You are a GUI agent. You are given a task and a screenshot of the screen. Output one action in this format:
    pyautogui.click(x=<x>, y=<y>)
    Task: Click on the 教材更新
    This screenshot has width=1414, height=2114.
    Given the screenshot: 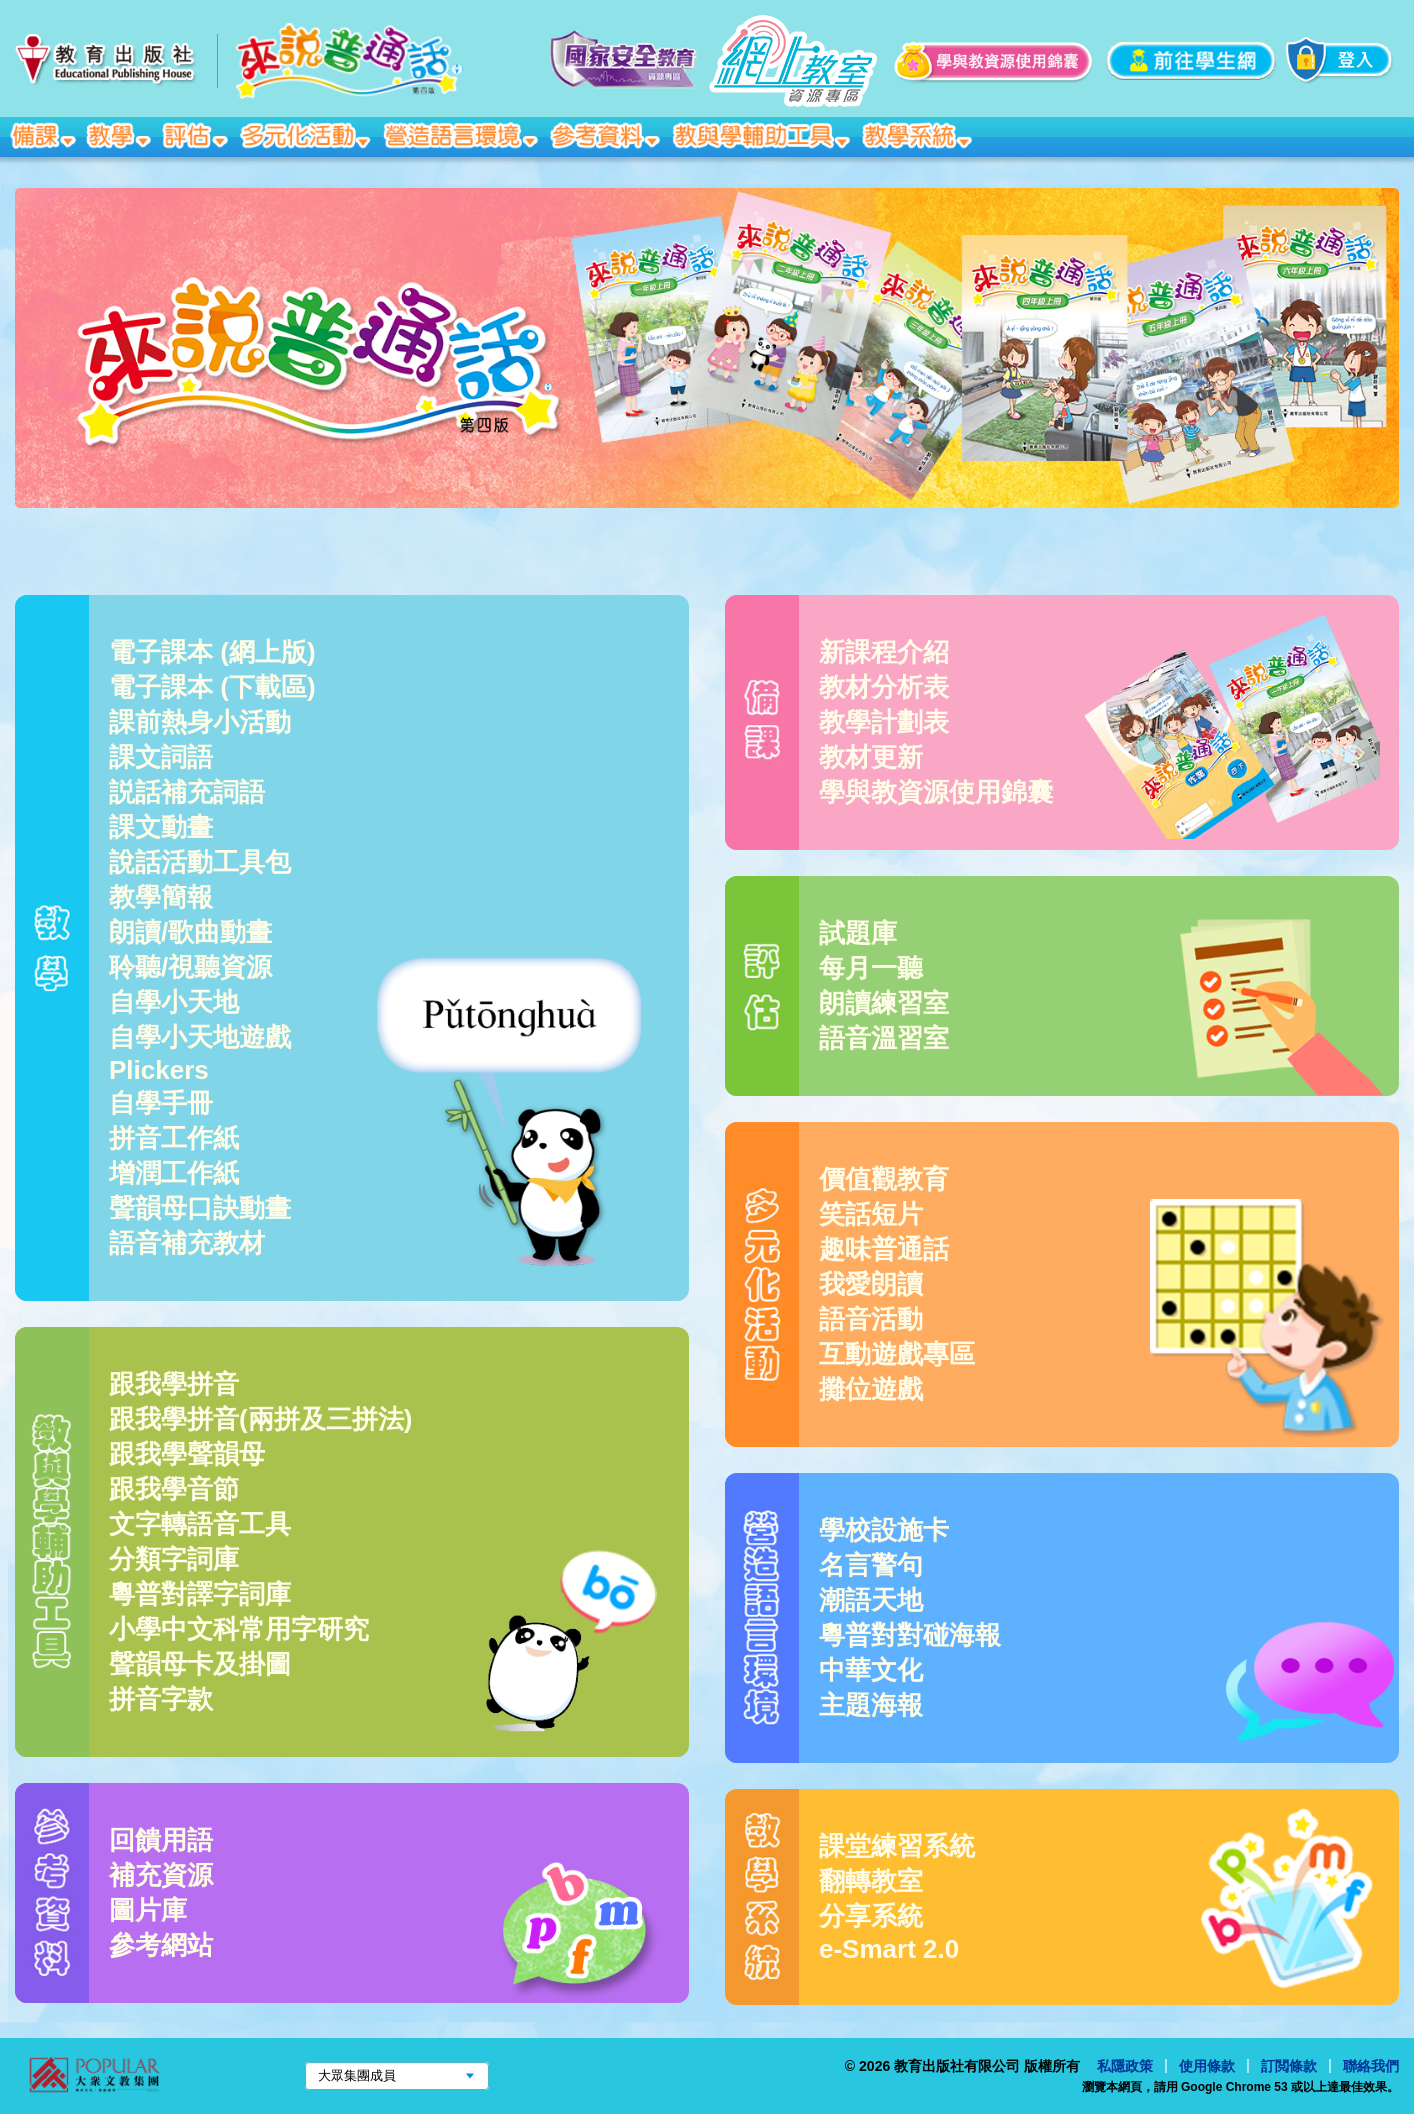 What is the action you would take?
    pyautogui.click(x=871, y=757)
    